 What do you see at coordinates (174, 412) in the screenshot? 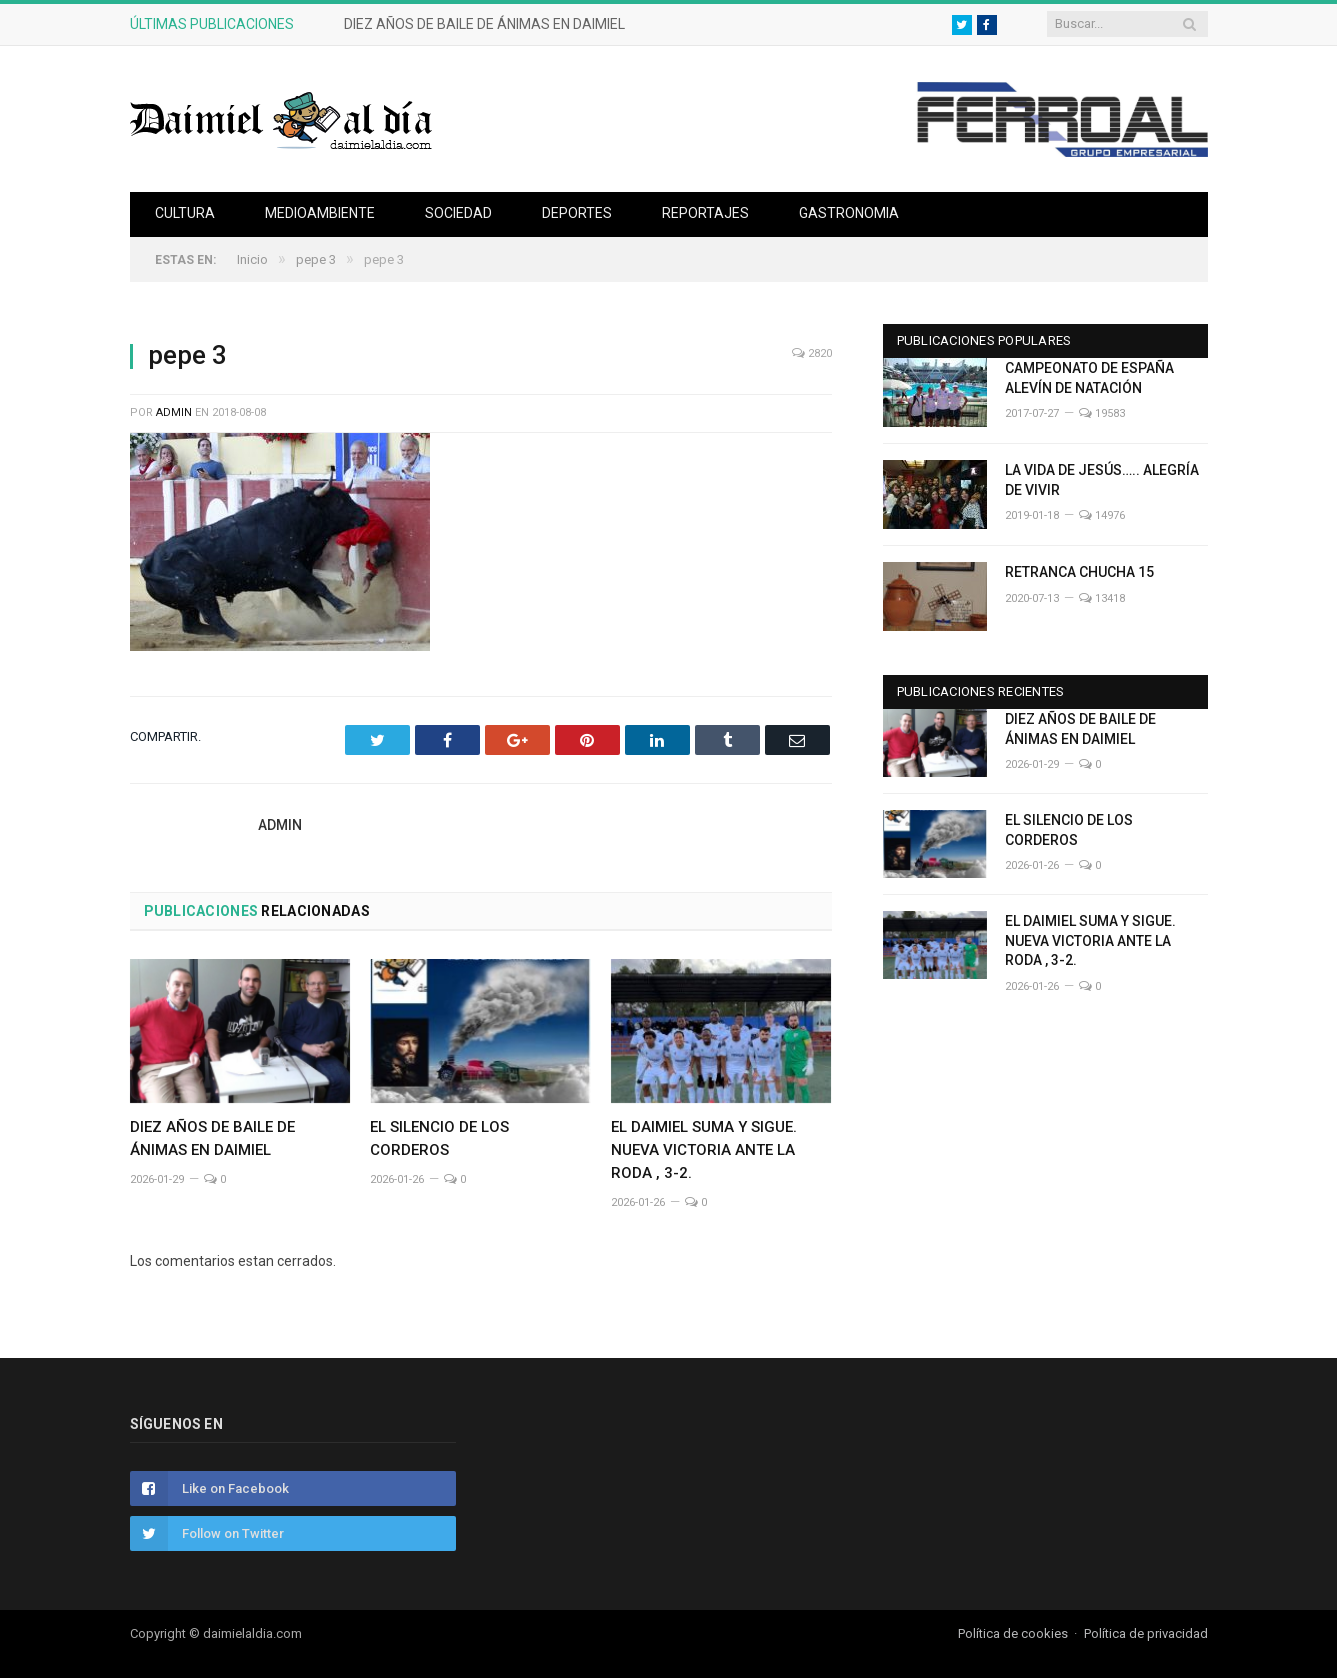
I see `admin` at bounding box center [174, 412].